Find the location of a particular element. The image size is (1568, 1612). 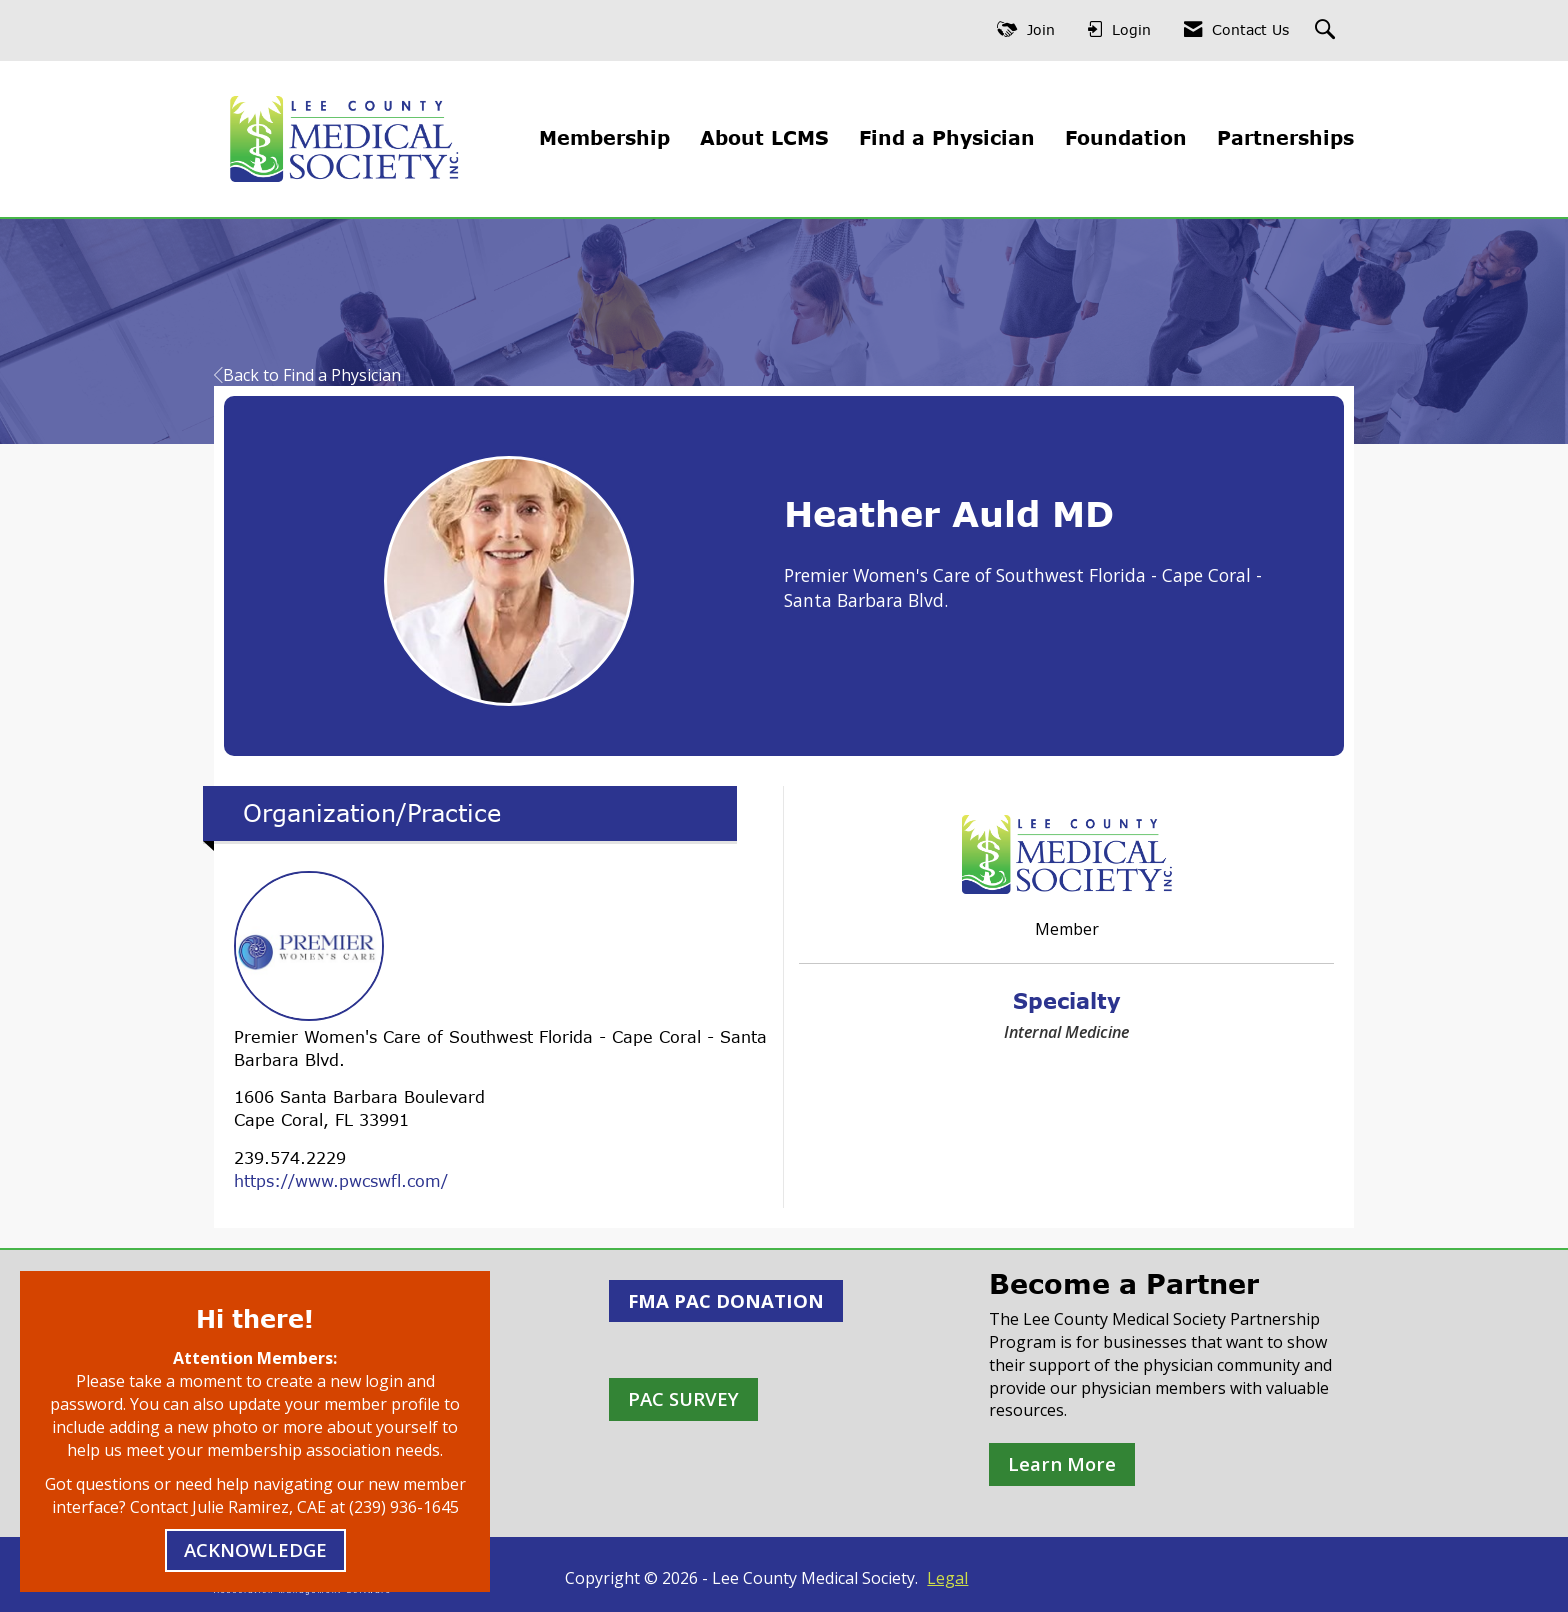

Membership is located at coordinates (604, 137).